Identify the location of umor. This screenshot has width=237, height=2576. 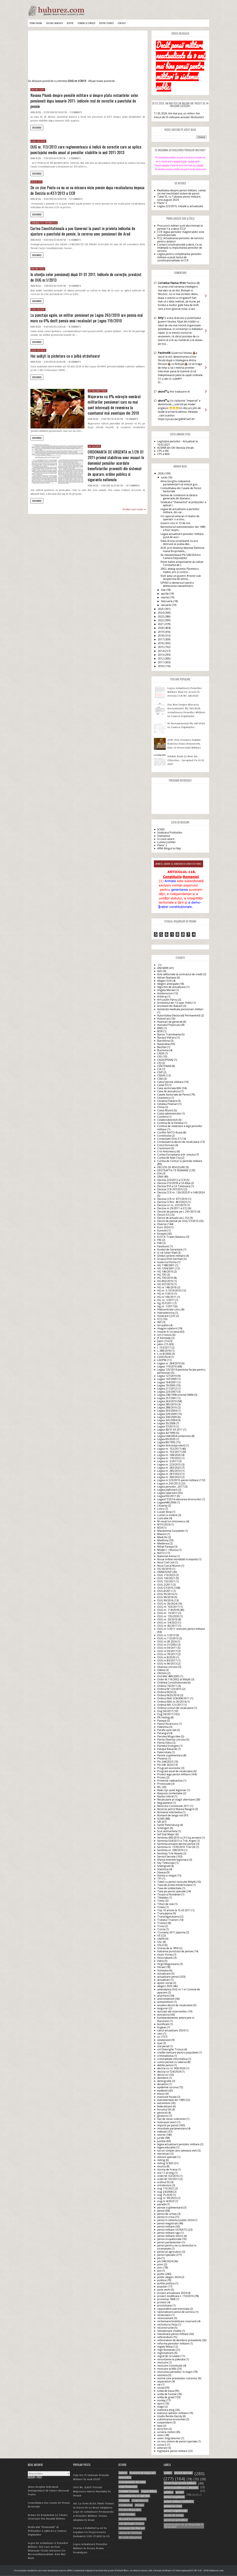
(160, 2435).